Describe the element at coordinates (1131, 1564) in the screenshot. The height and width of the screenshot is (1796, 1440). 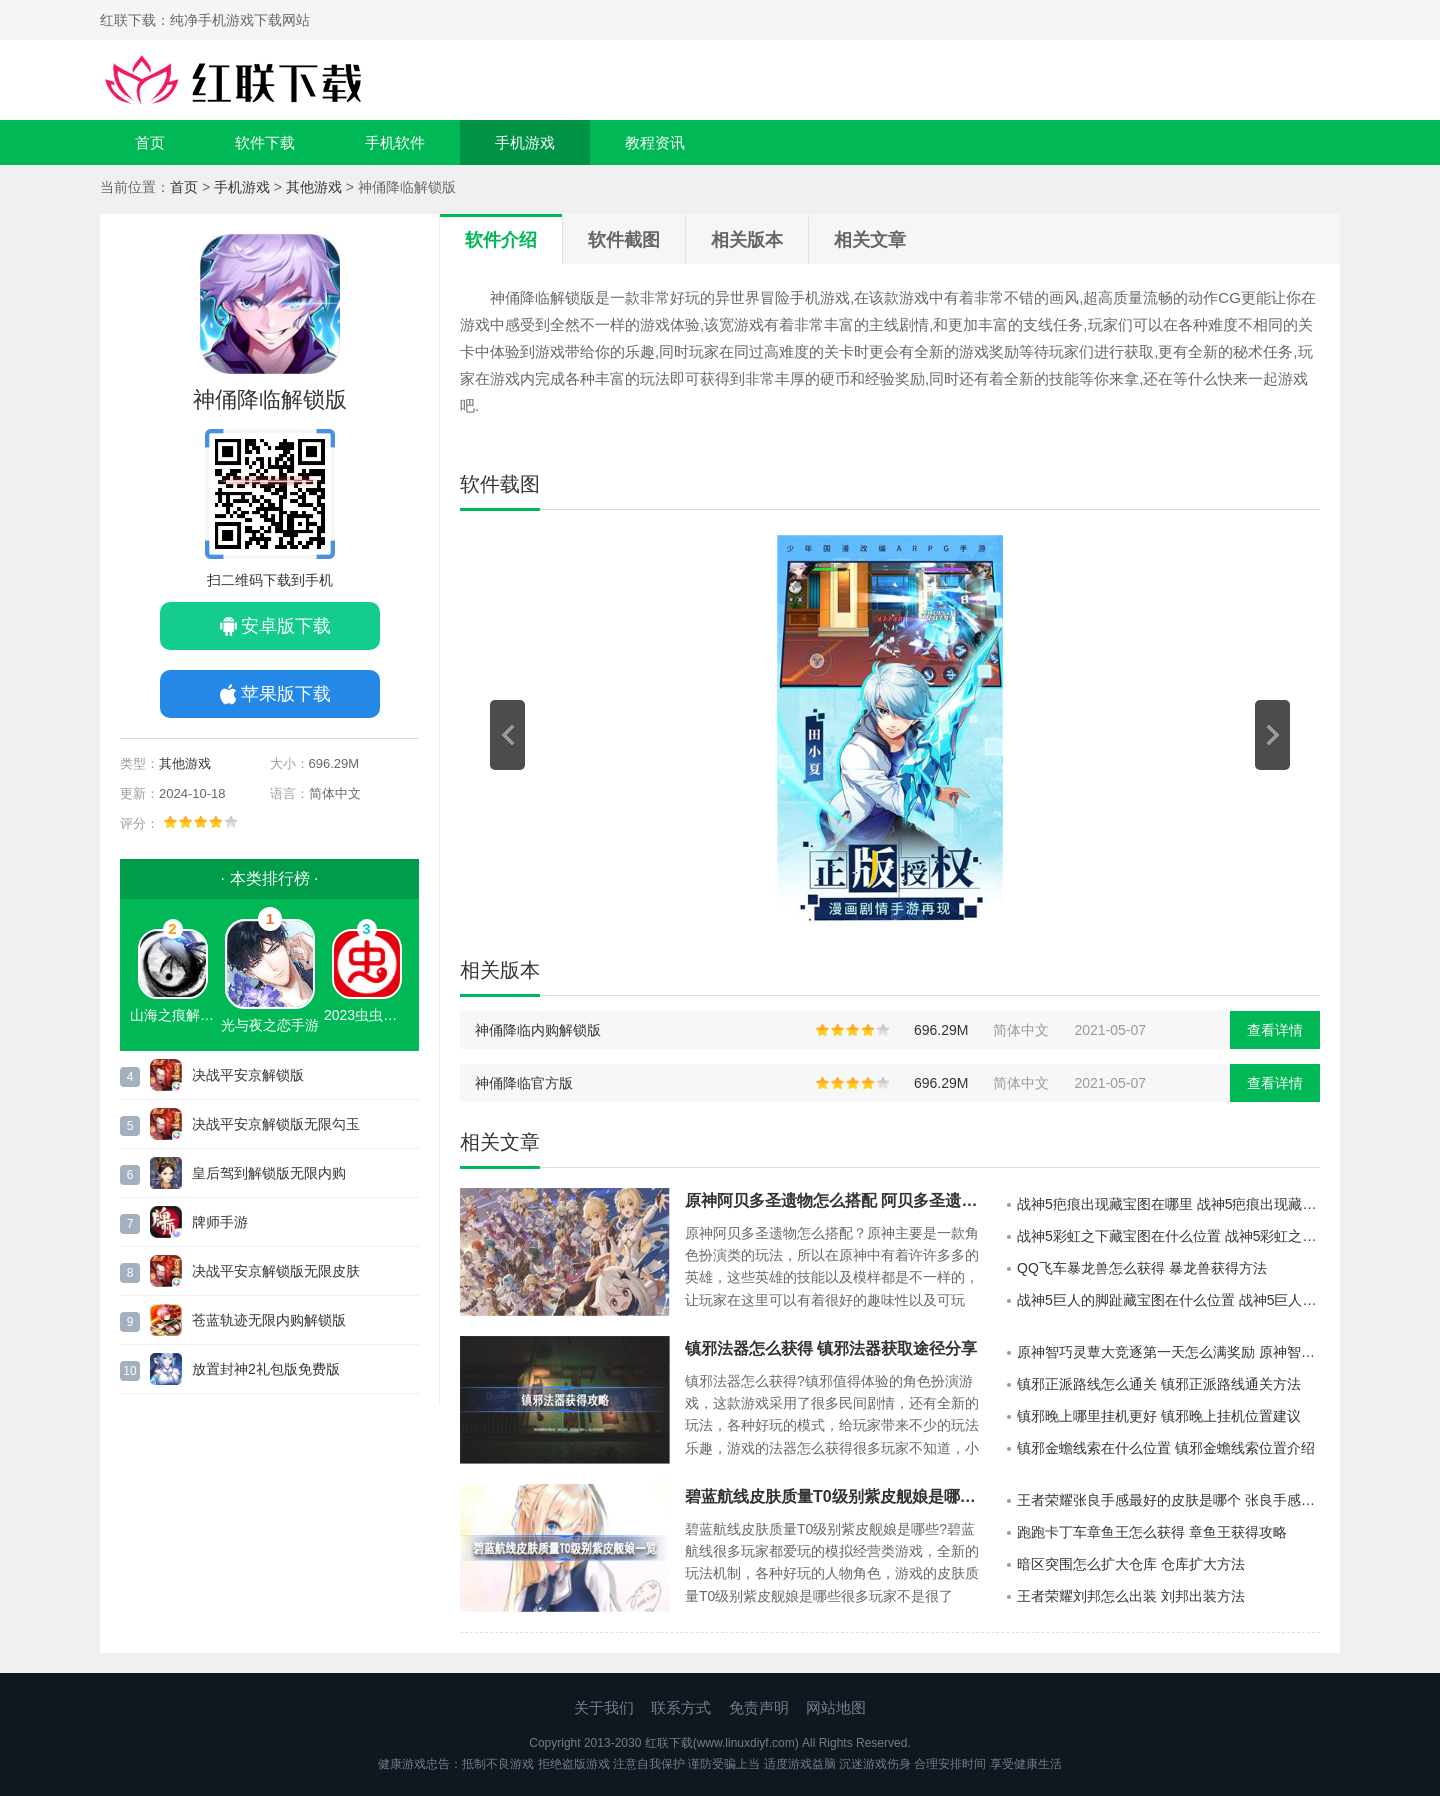
I see `暗区突围怎么扩大仓库 仓库扩大方法` at that location.